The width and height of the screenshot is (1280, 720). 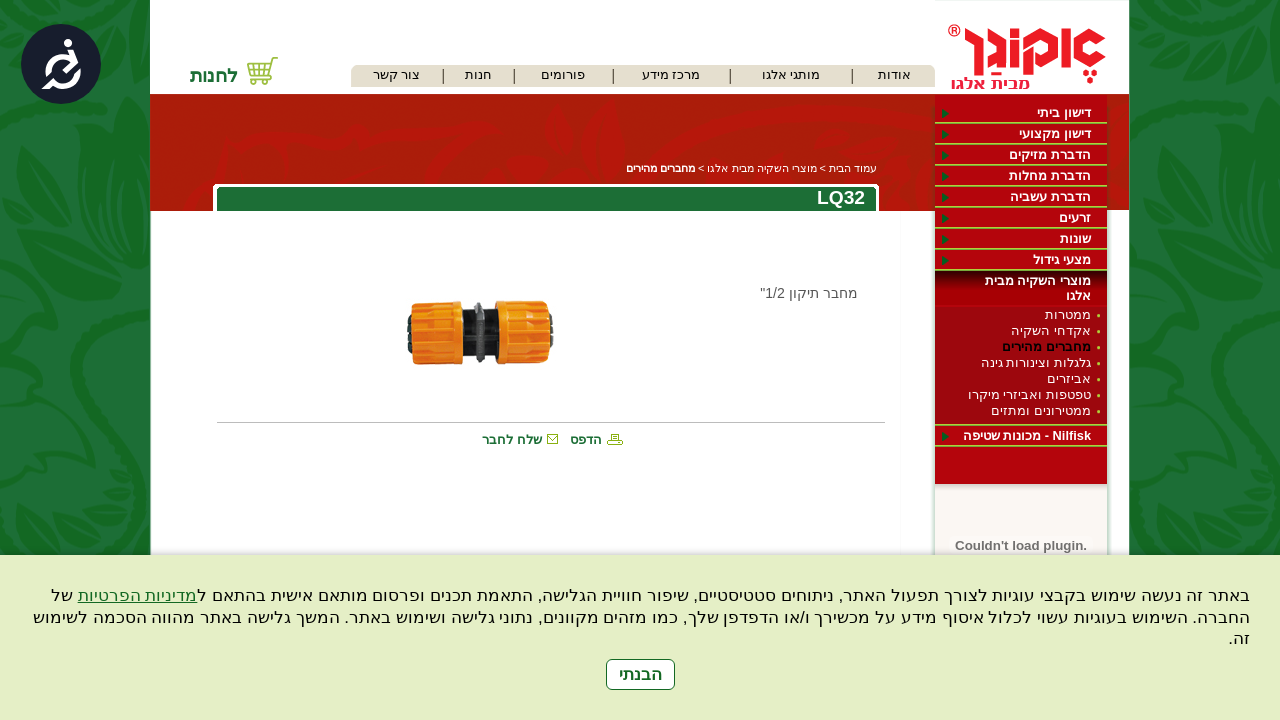 I want to click on לחנות, so click(x=214, y=75).